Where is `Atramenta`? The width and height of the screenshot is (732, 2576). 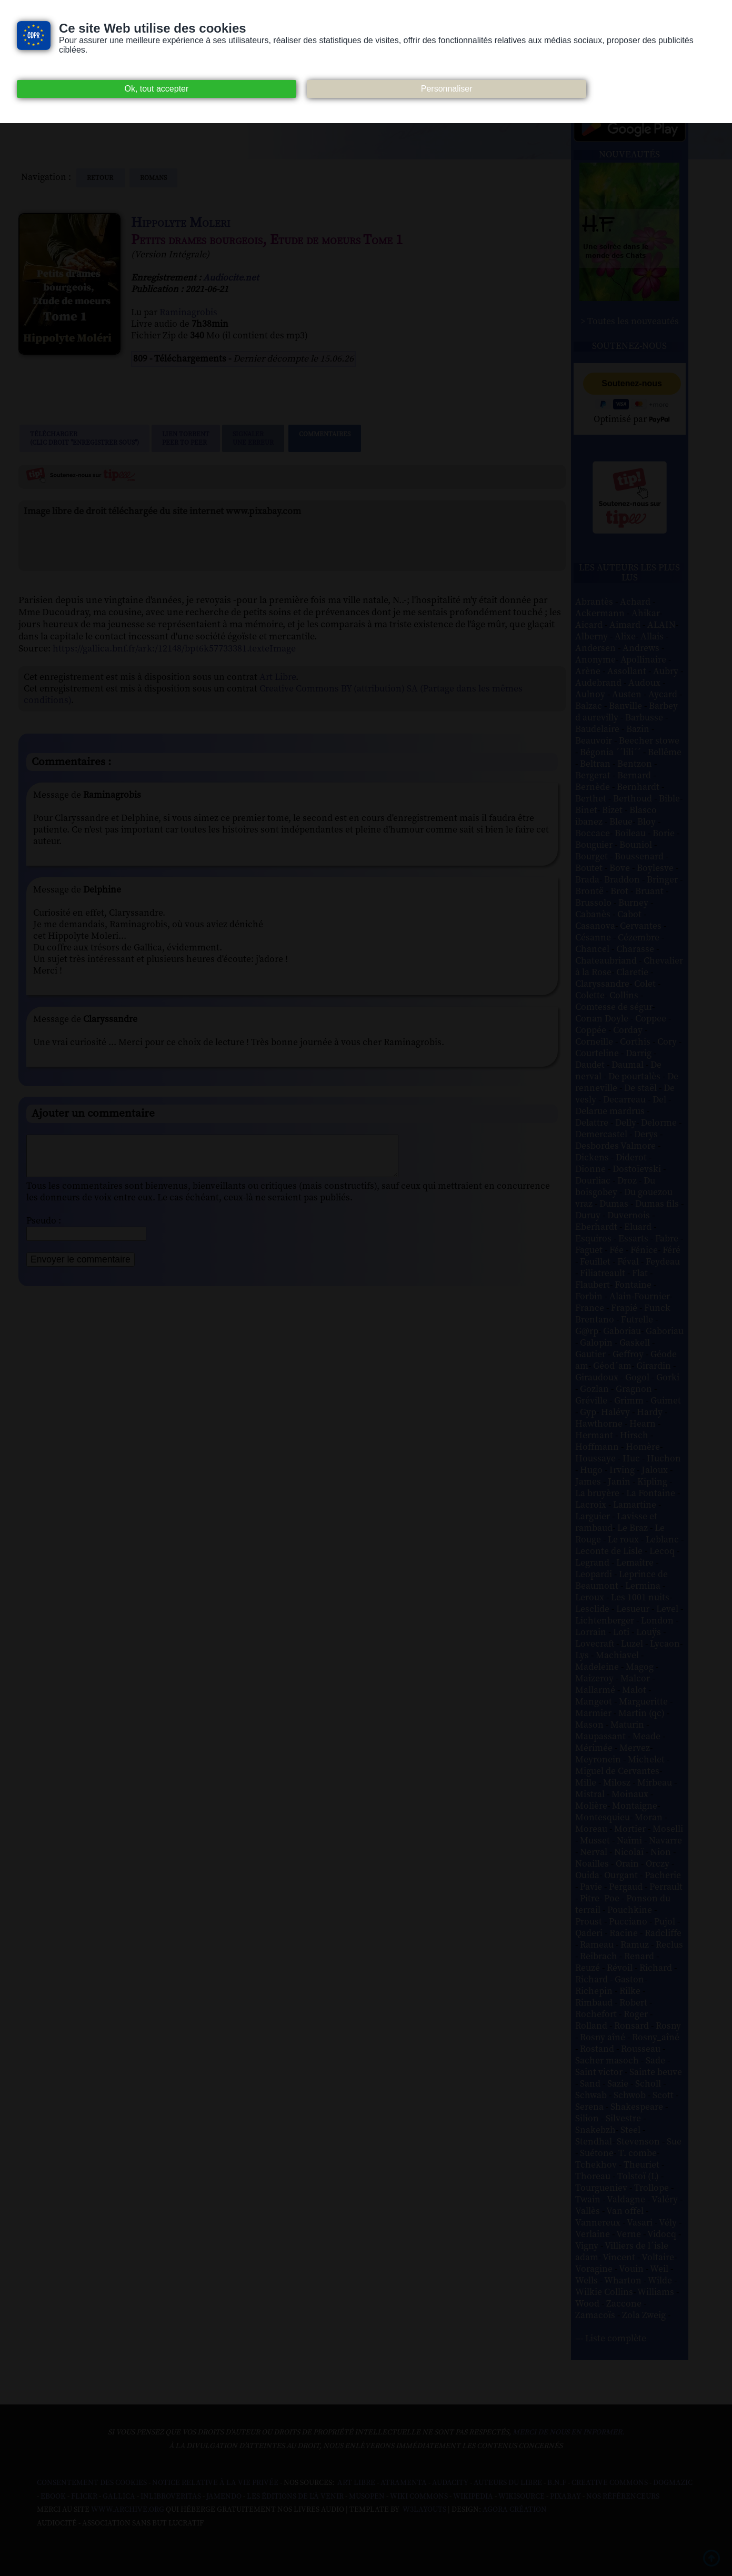 Atramenta is located at coordinates (403, 2483).